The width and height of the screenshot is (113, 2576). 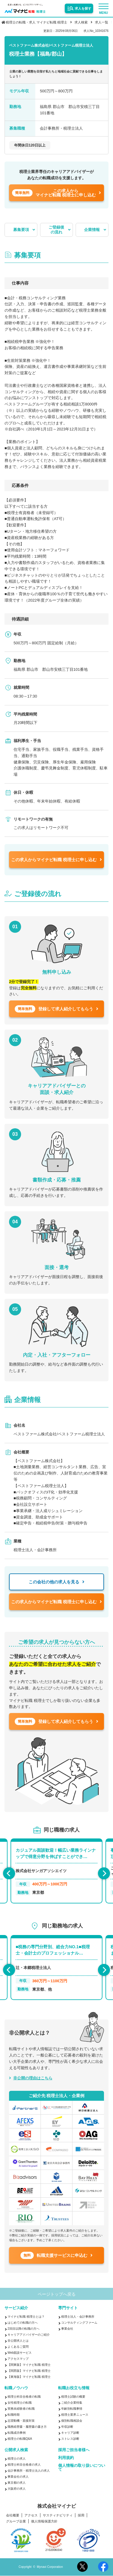 What do you see at coordinates (81, 2515) in the screenshot?
I see `採用` at bounding box center [81, 2515].